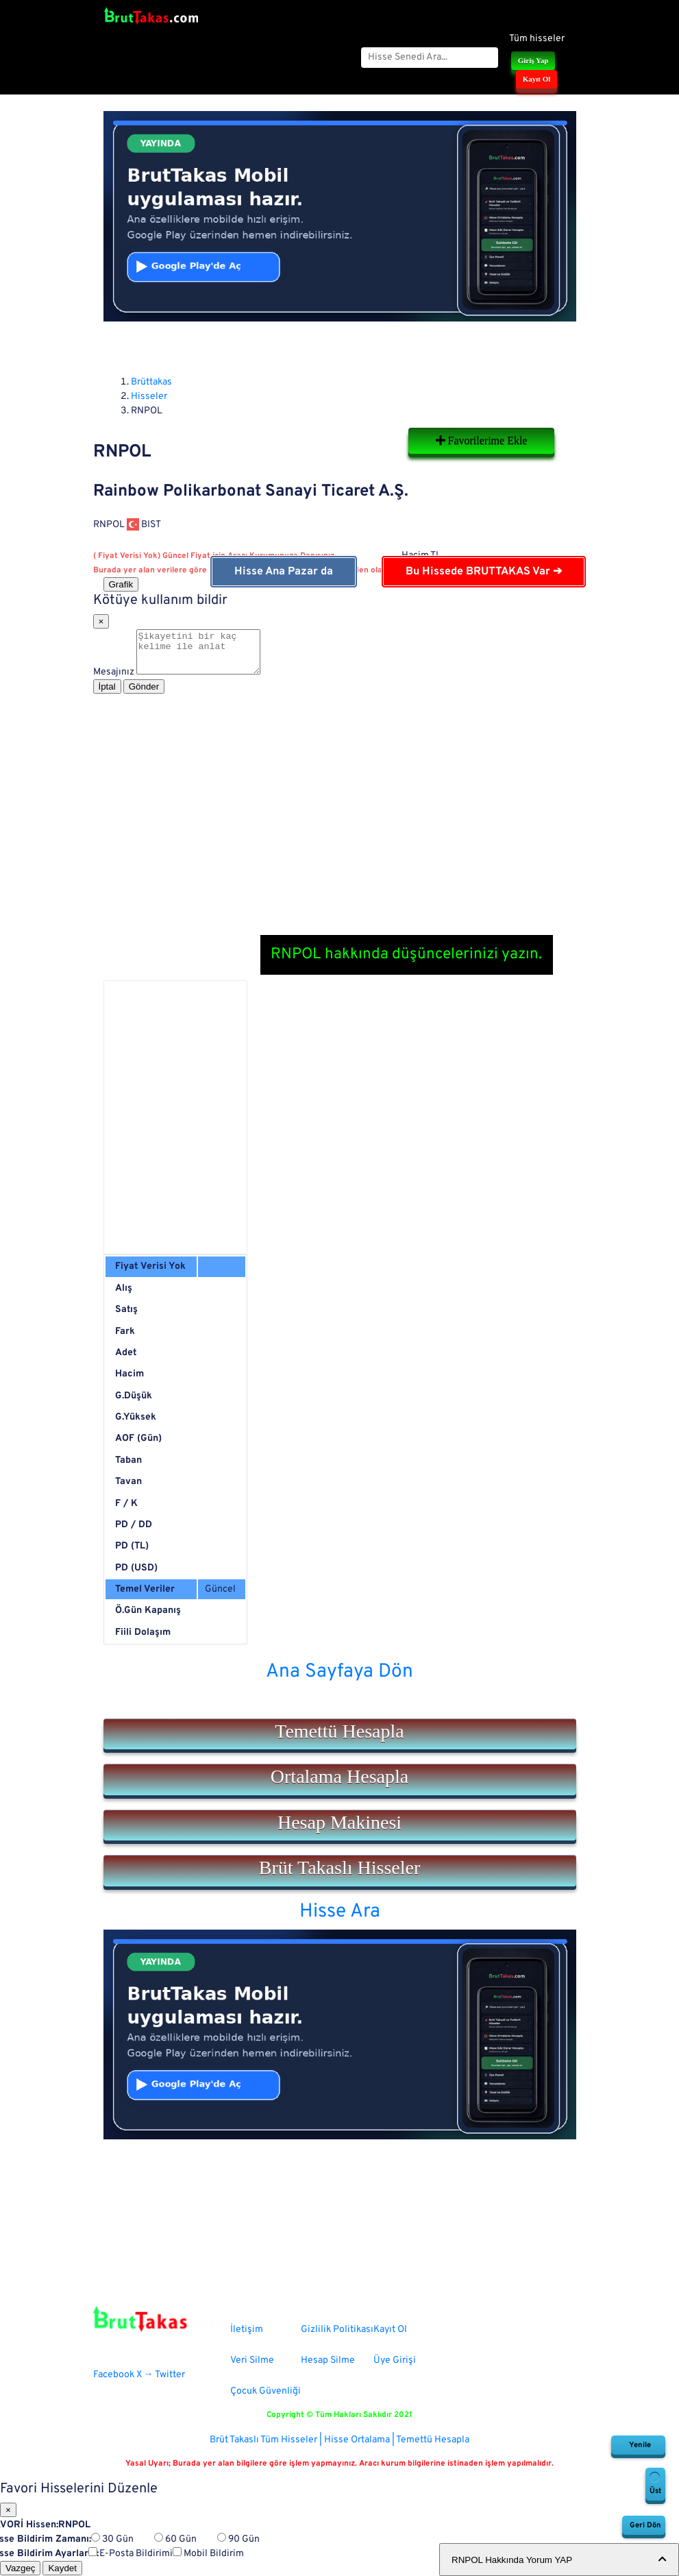 Image resolution: width=679 pixels, height=2576 pixels. Describe the element at coordinates (101, 621) in the screenshot. I see `[Close]` at that location.